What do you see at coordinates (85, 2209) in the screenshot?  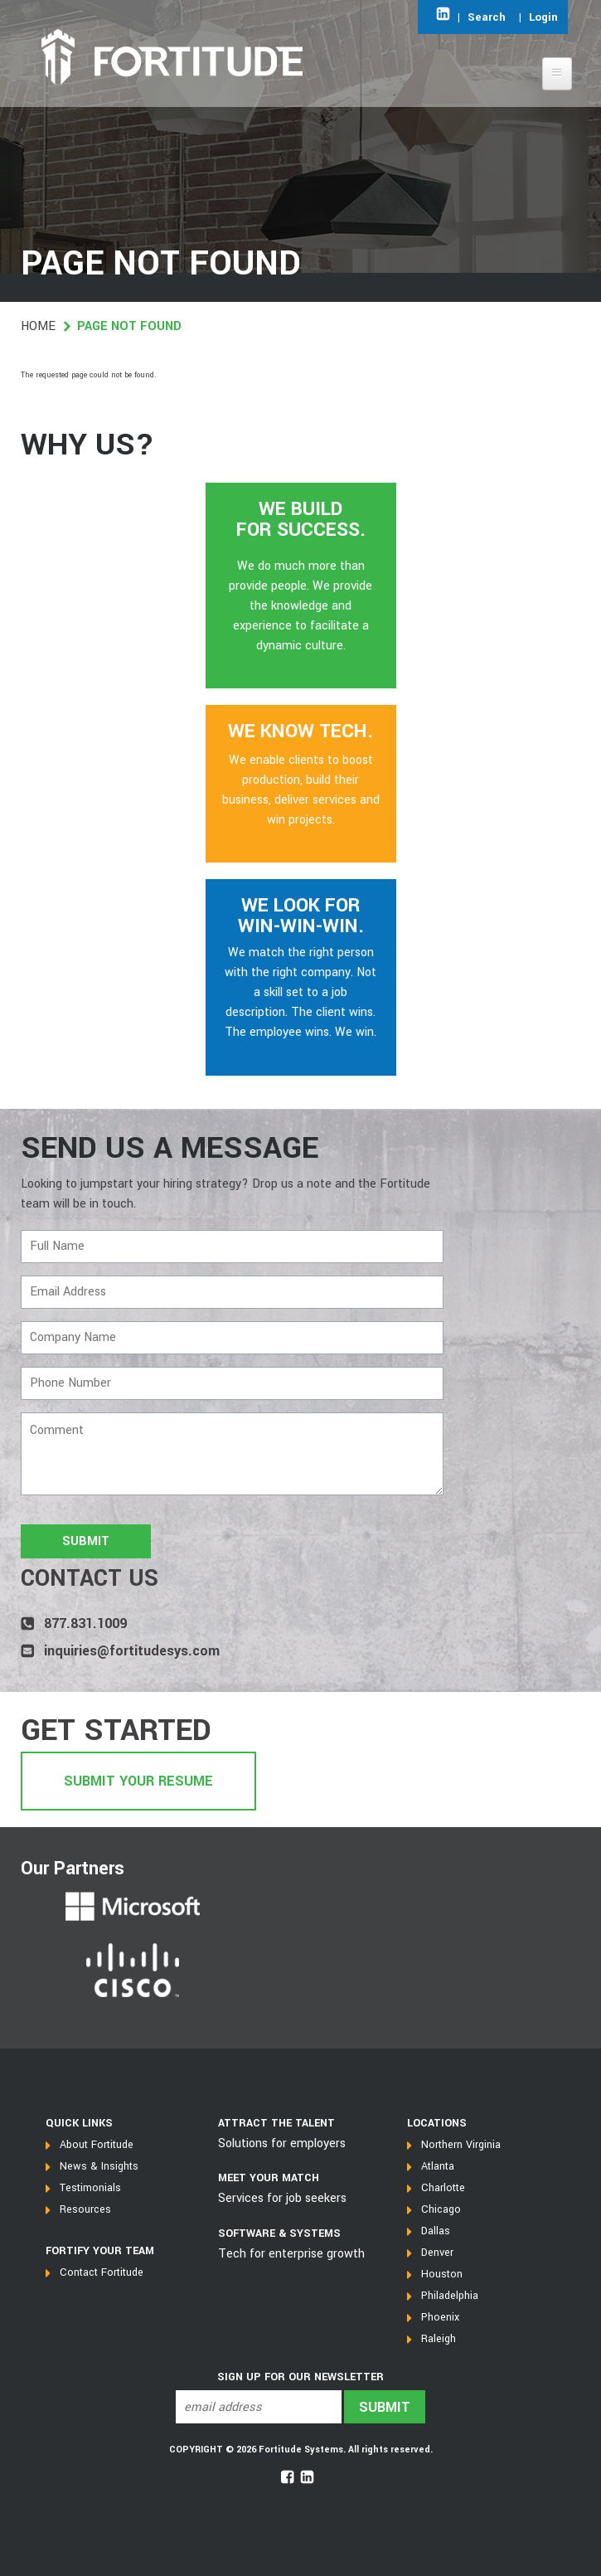 I see `Resources` at bounding box center [85, 2209].